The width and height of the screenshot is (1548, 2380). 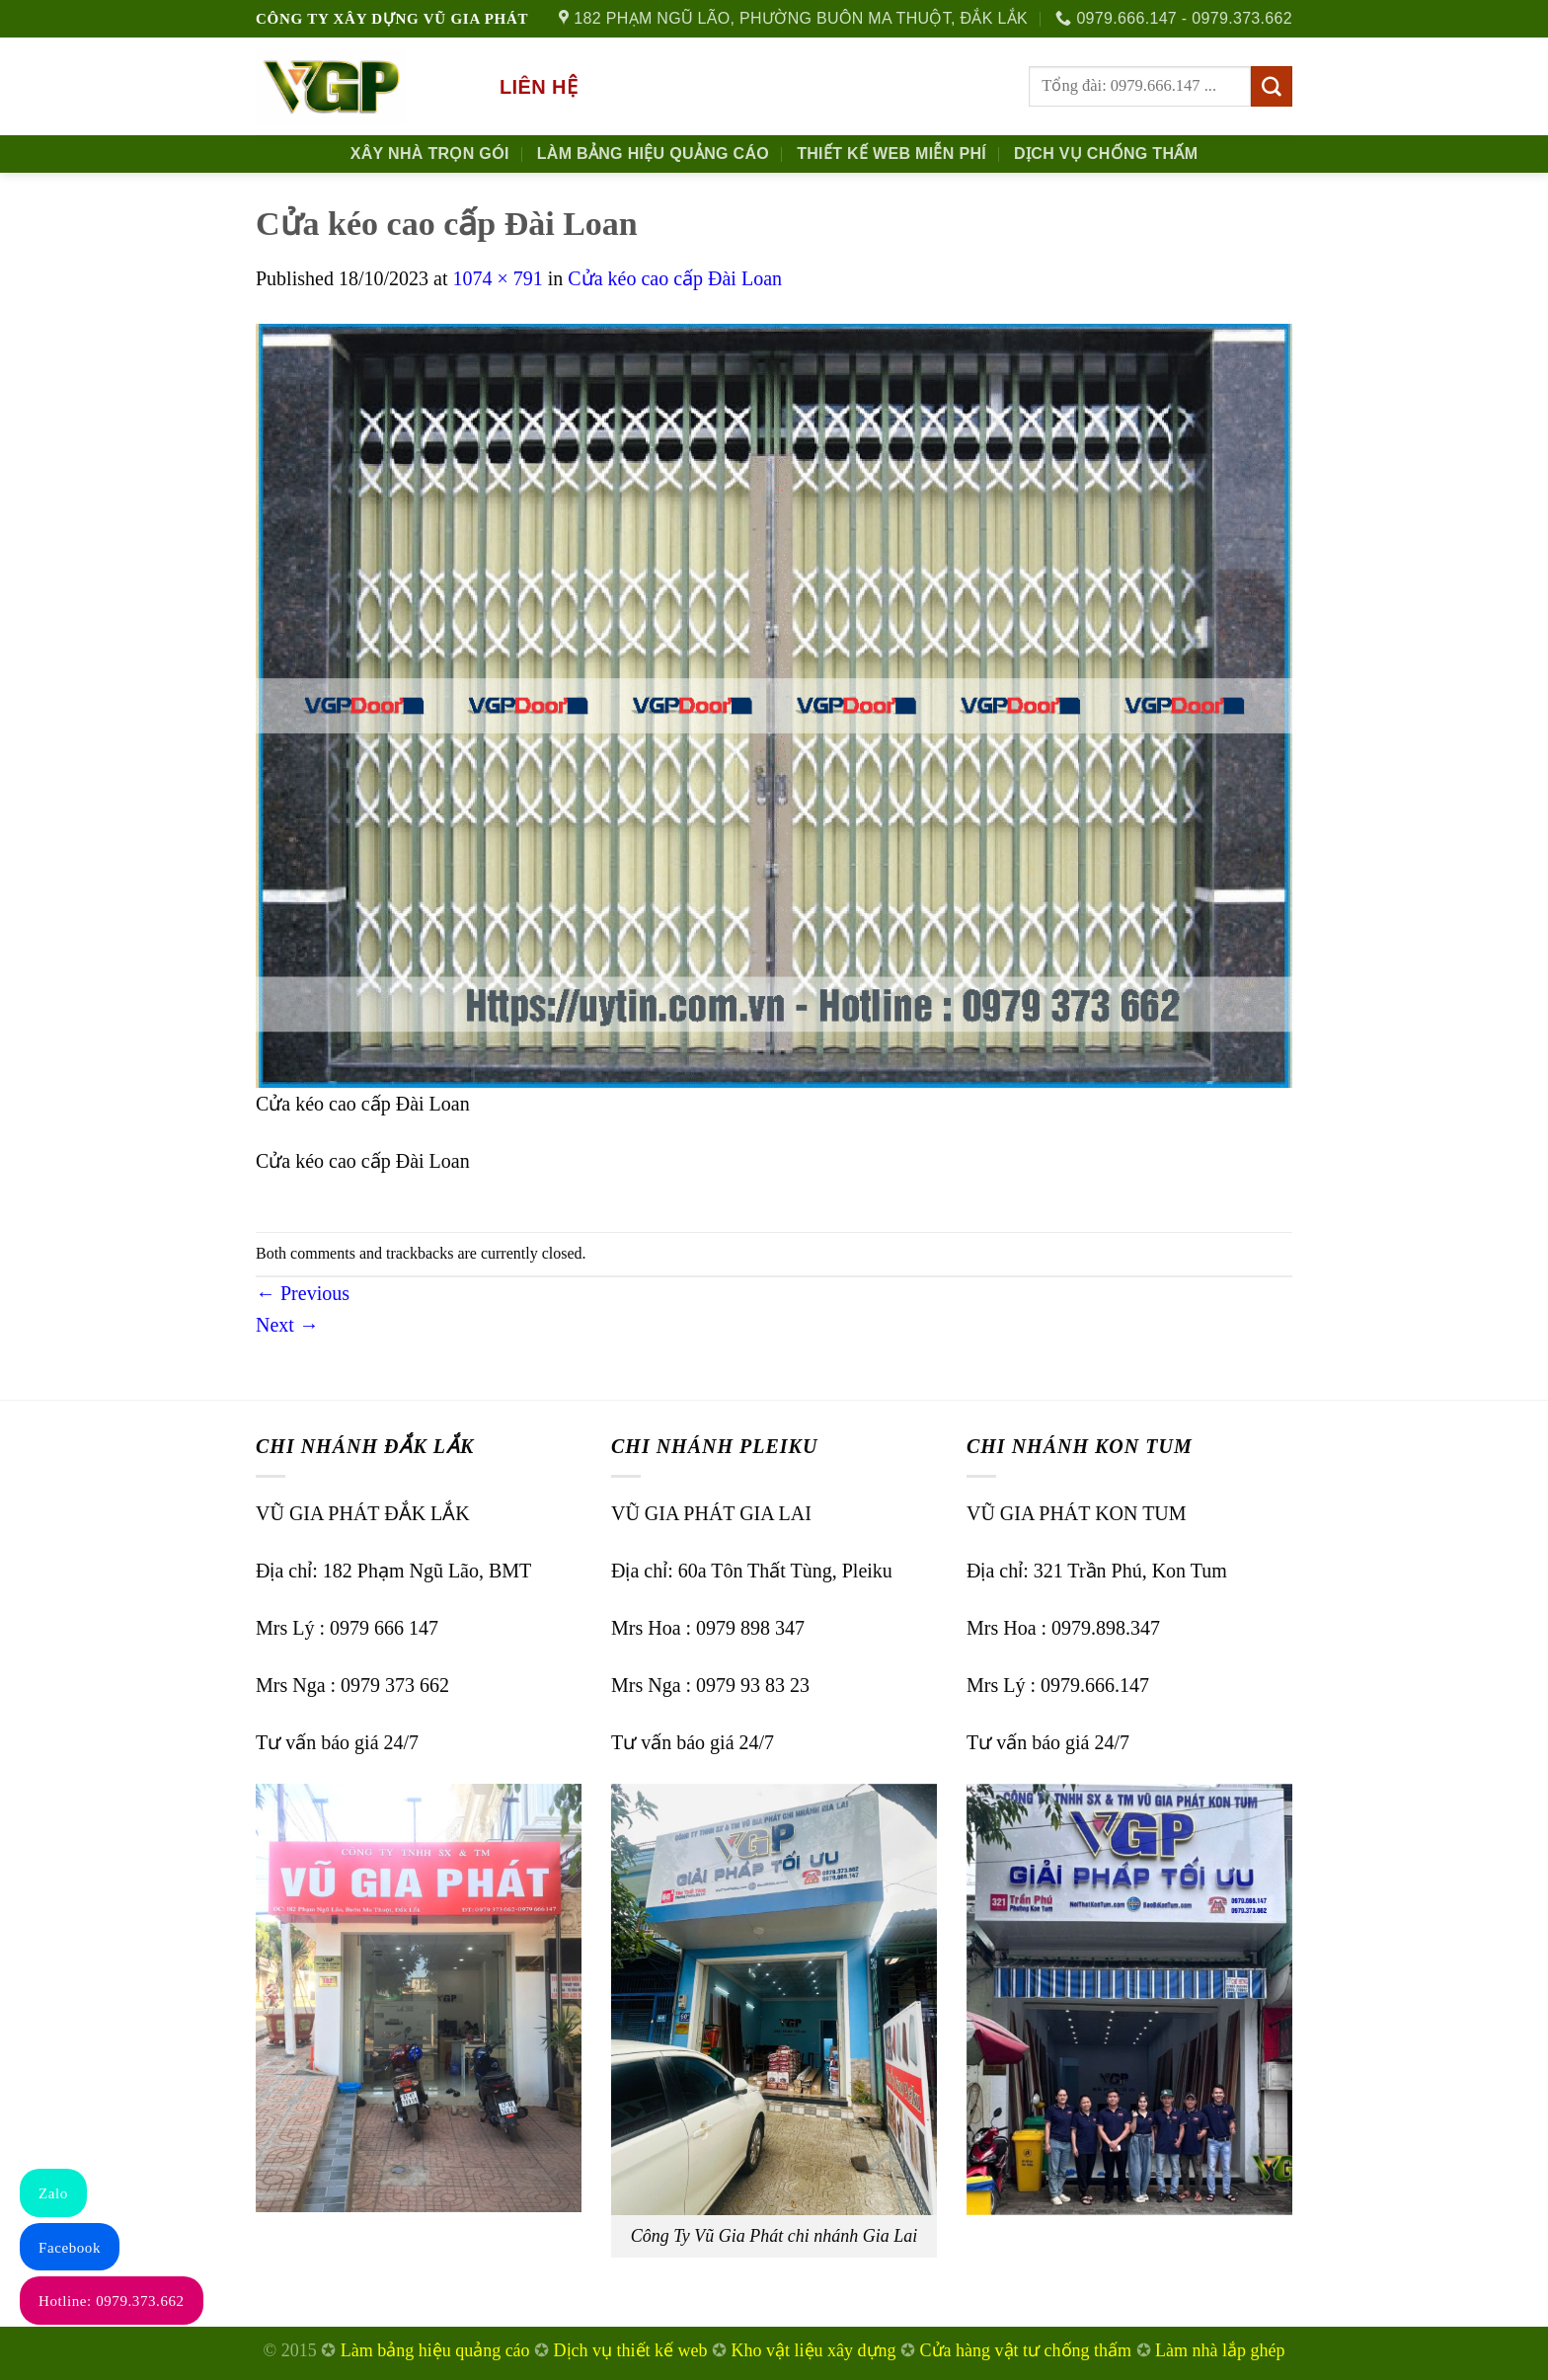 What do you see at coordinates (653, 153) in the screenshot?
I see `Làm Bảng Hiệu Quảng Cáo` at bounding box center [653, 153].